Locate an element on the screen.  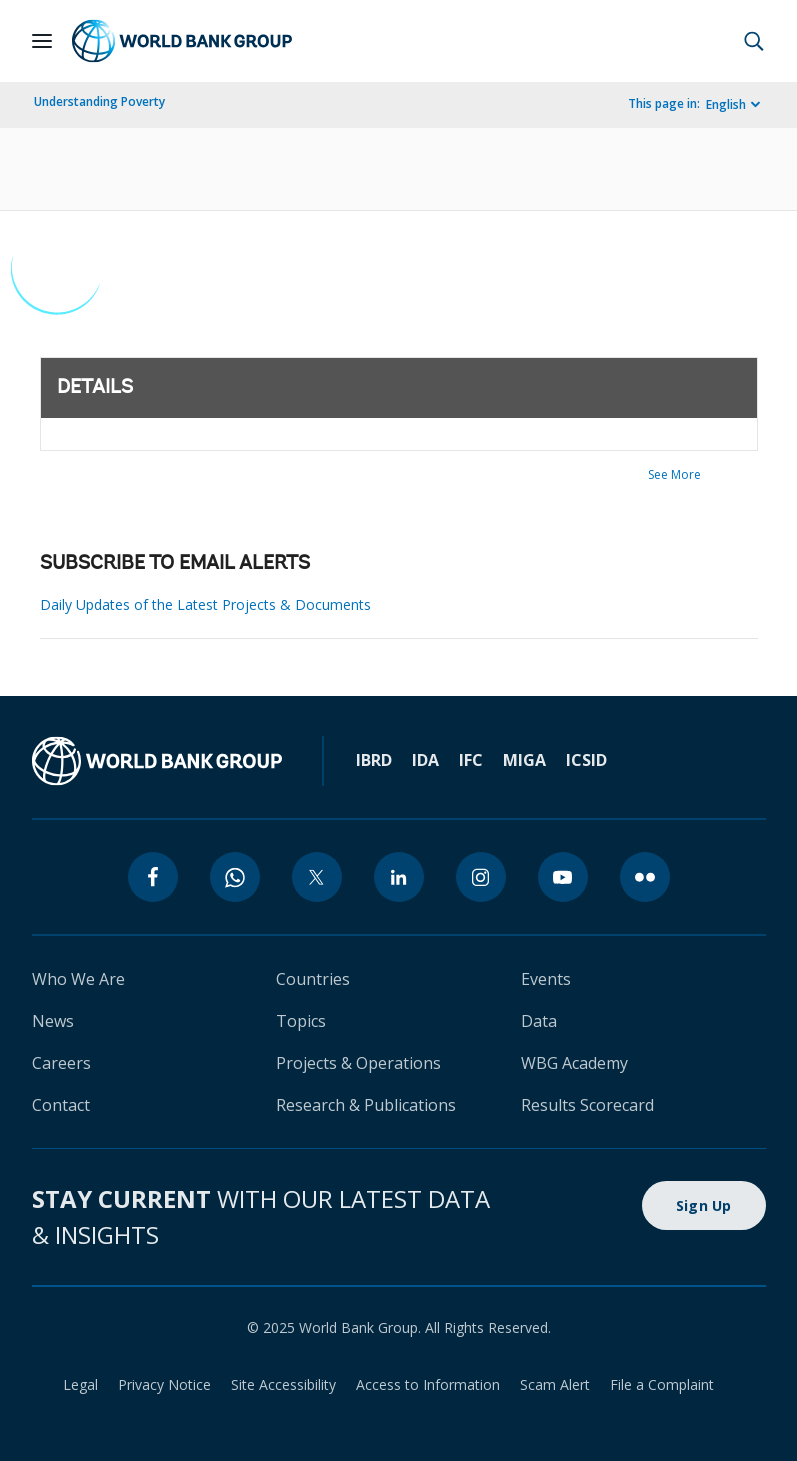
Countries is located at coordinates (313, 979).